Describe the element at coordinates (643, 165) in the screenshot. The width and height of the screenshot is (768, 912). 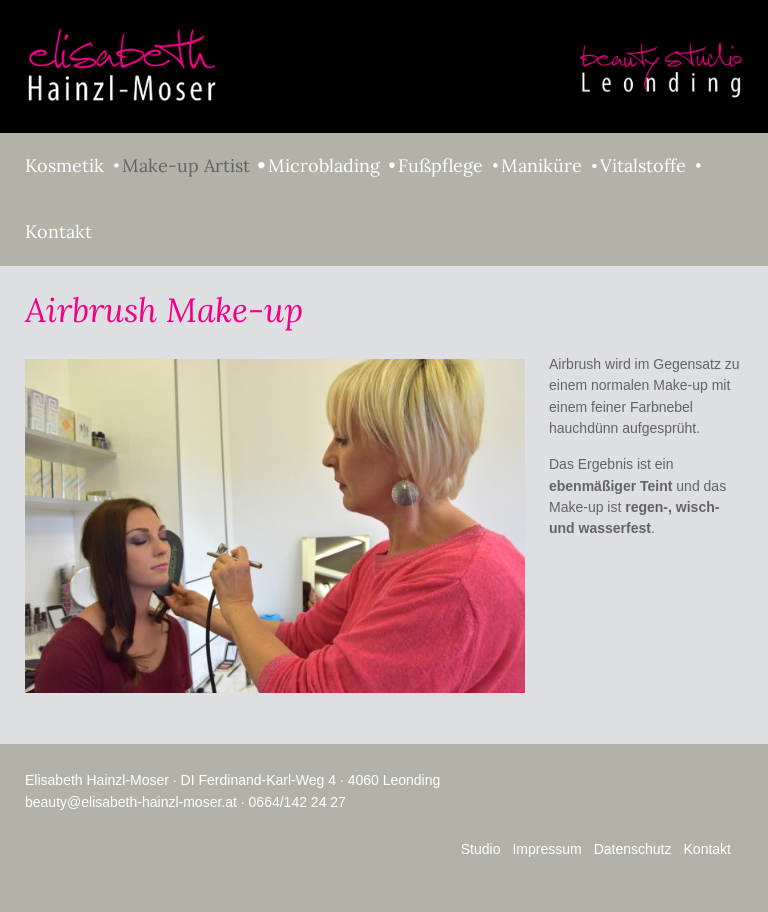
I see `Vitalstoffe` at that location.